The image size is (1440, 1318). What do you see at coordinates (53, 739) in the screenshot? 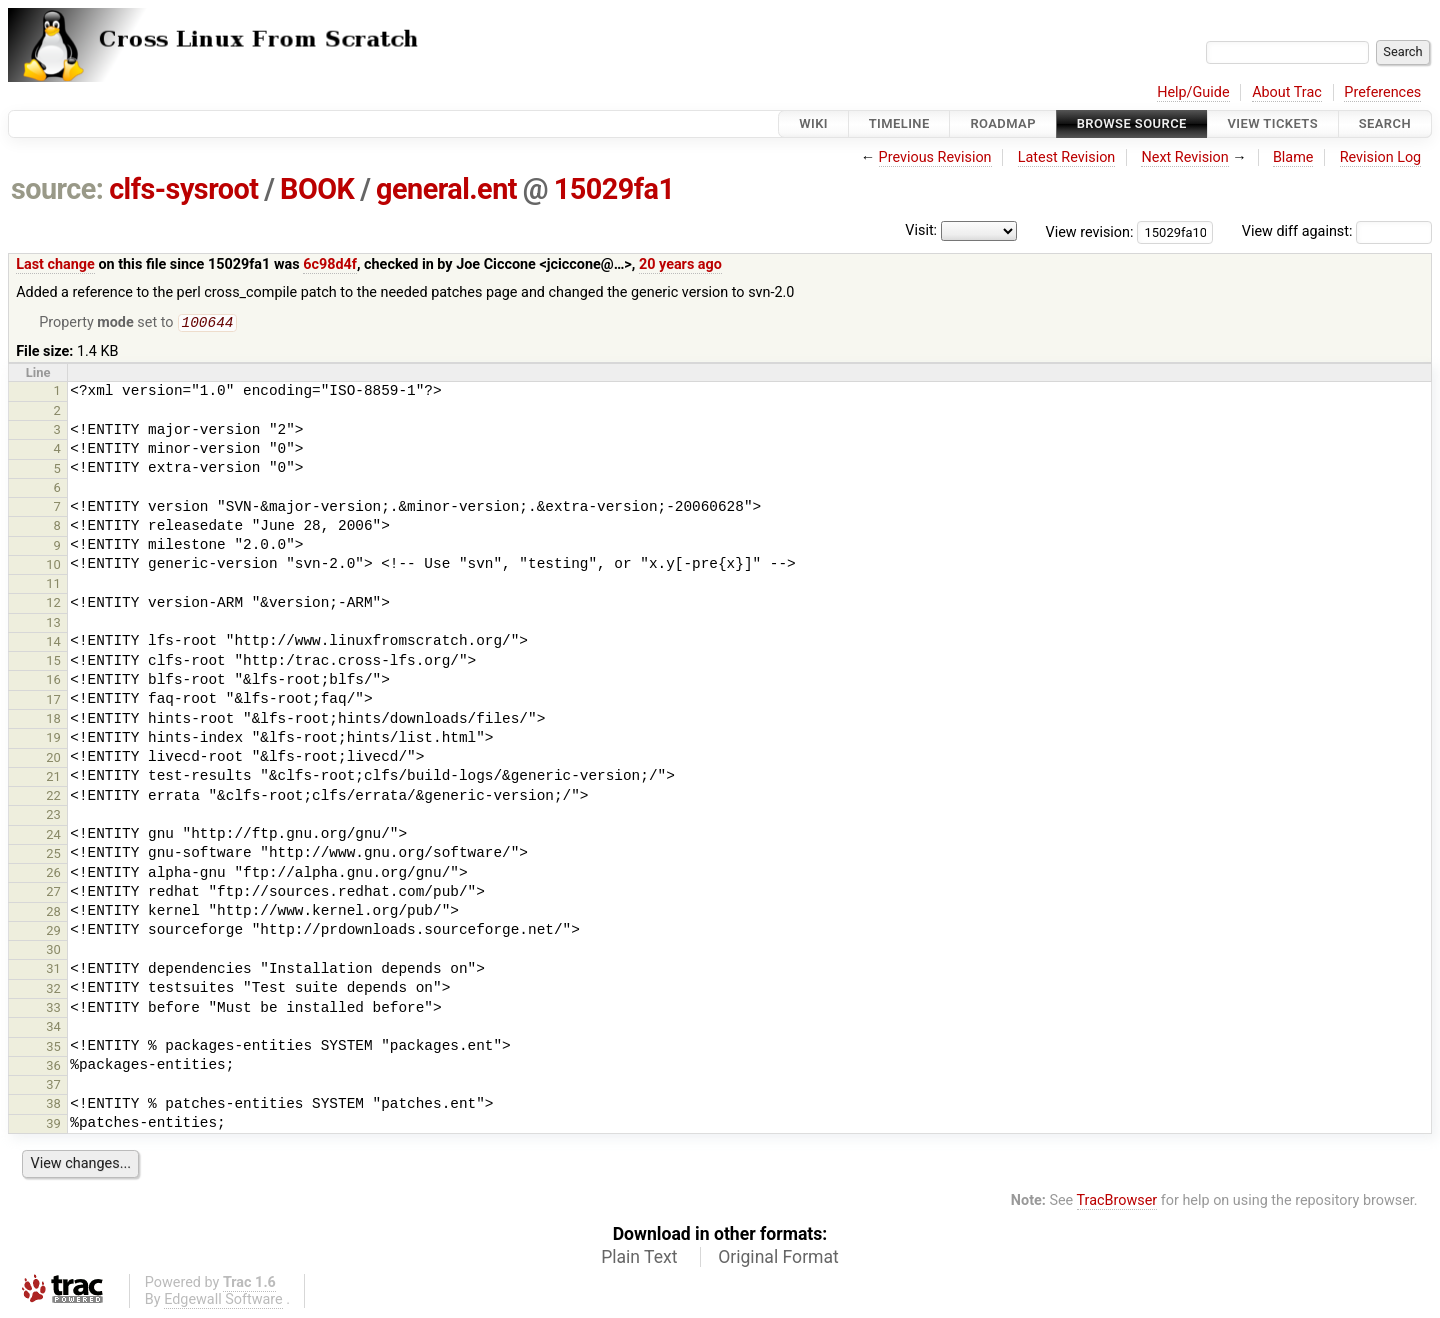
I see `19` at bounding box center [53, 739].